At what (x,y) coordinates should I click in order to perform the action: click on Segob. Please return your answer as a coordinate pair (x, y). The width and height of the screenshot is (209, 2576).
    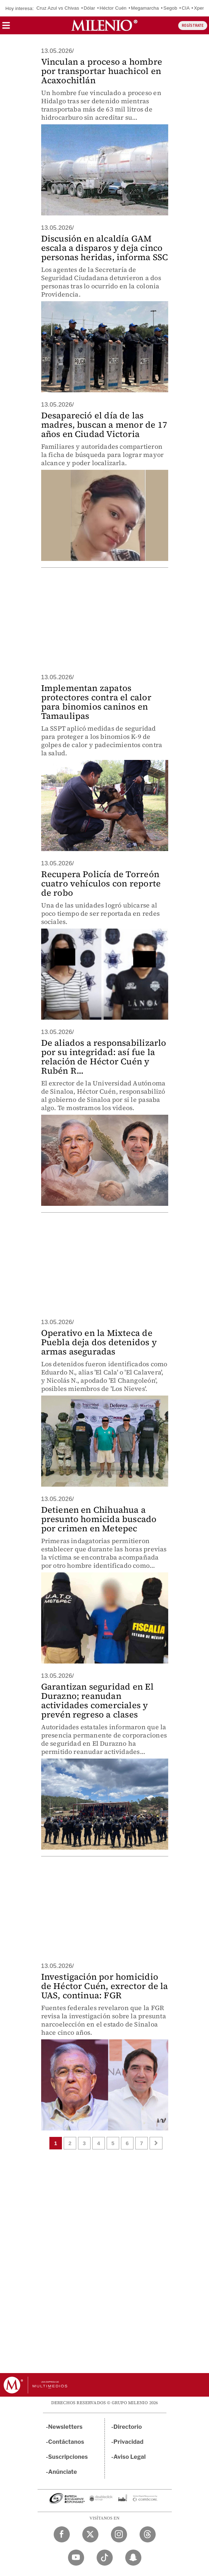
    Looking at the image, I should click on (171, 8).